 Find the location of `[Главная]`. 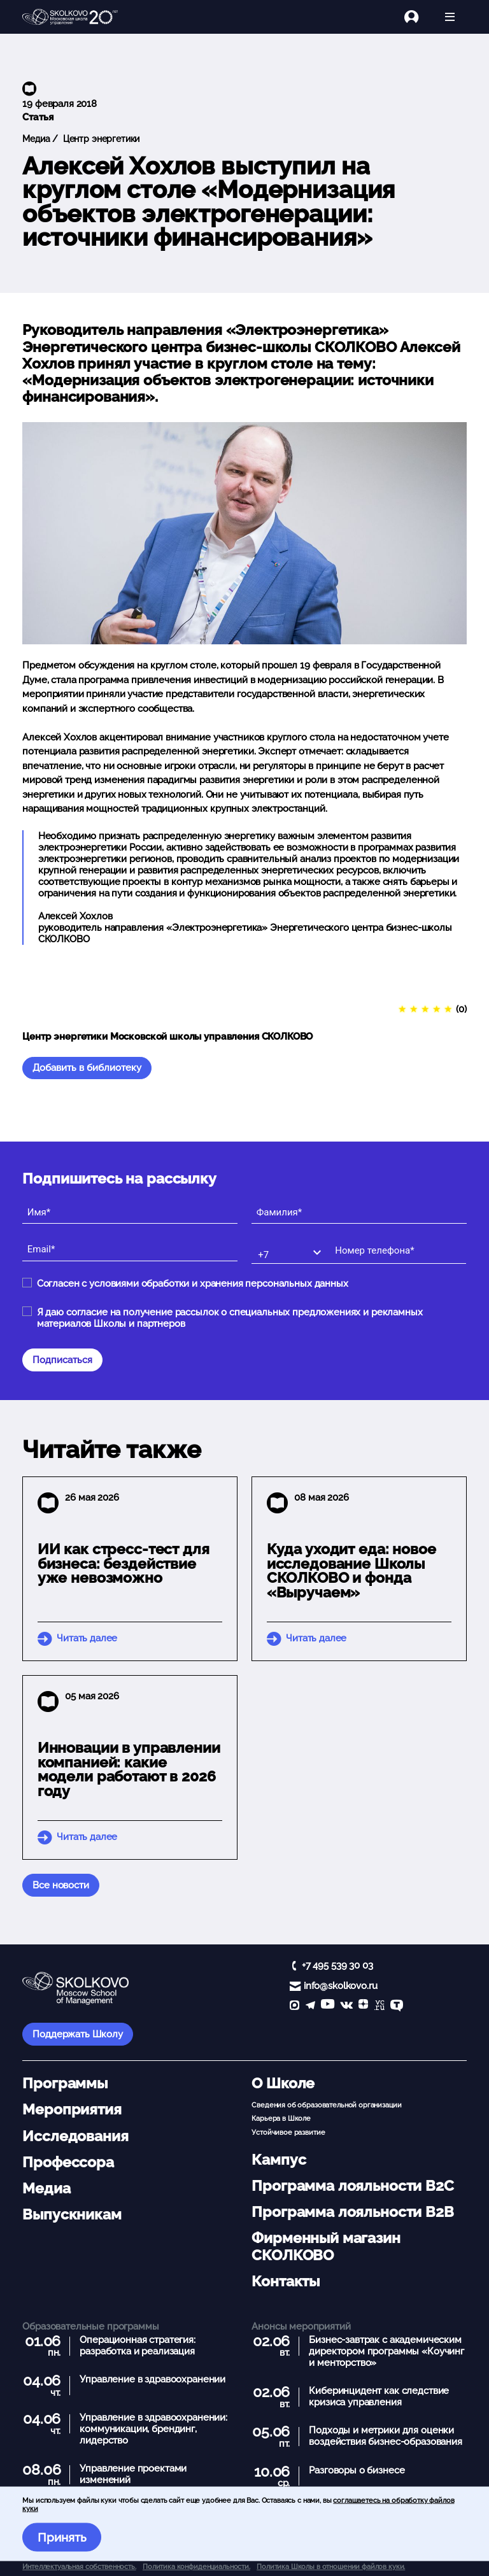

[Главная] is located at coordinates (70, 17).